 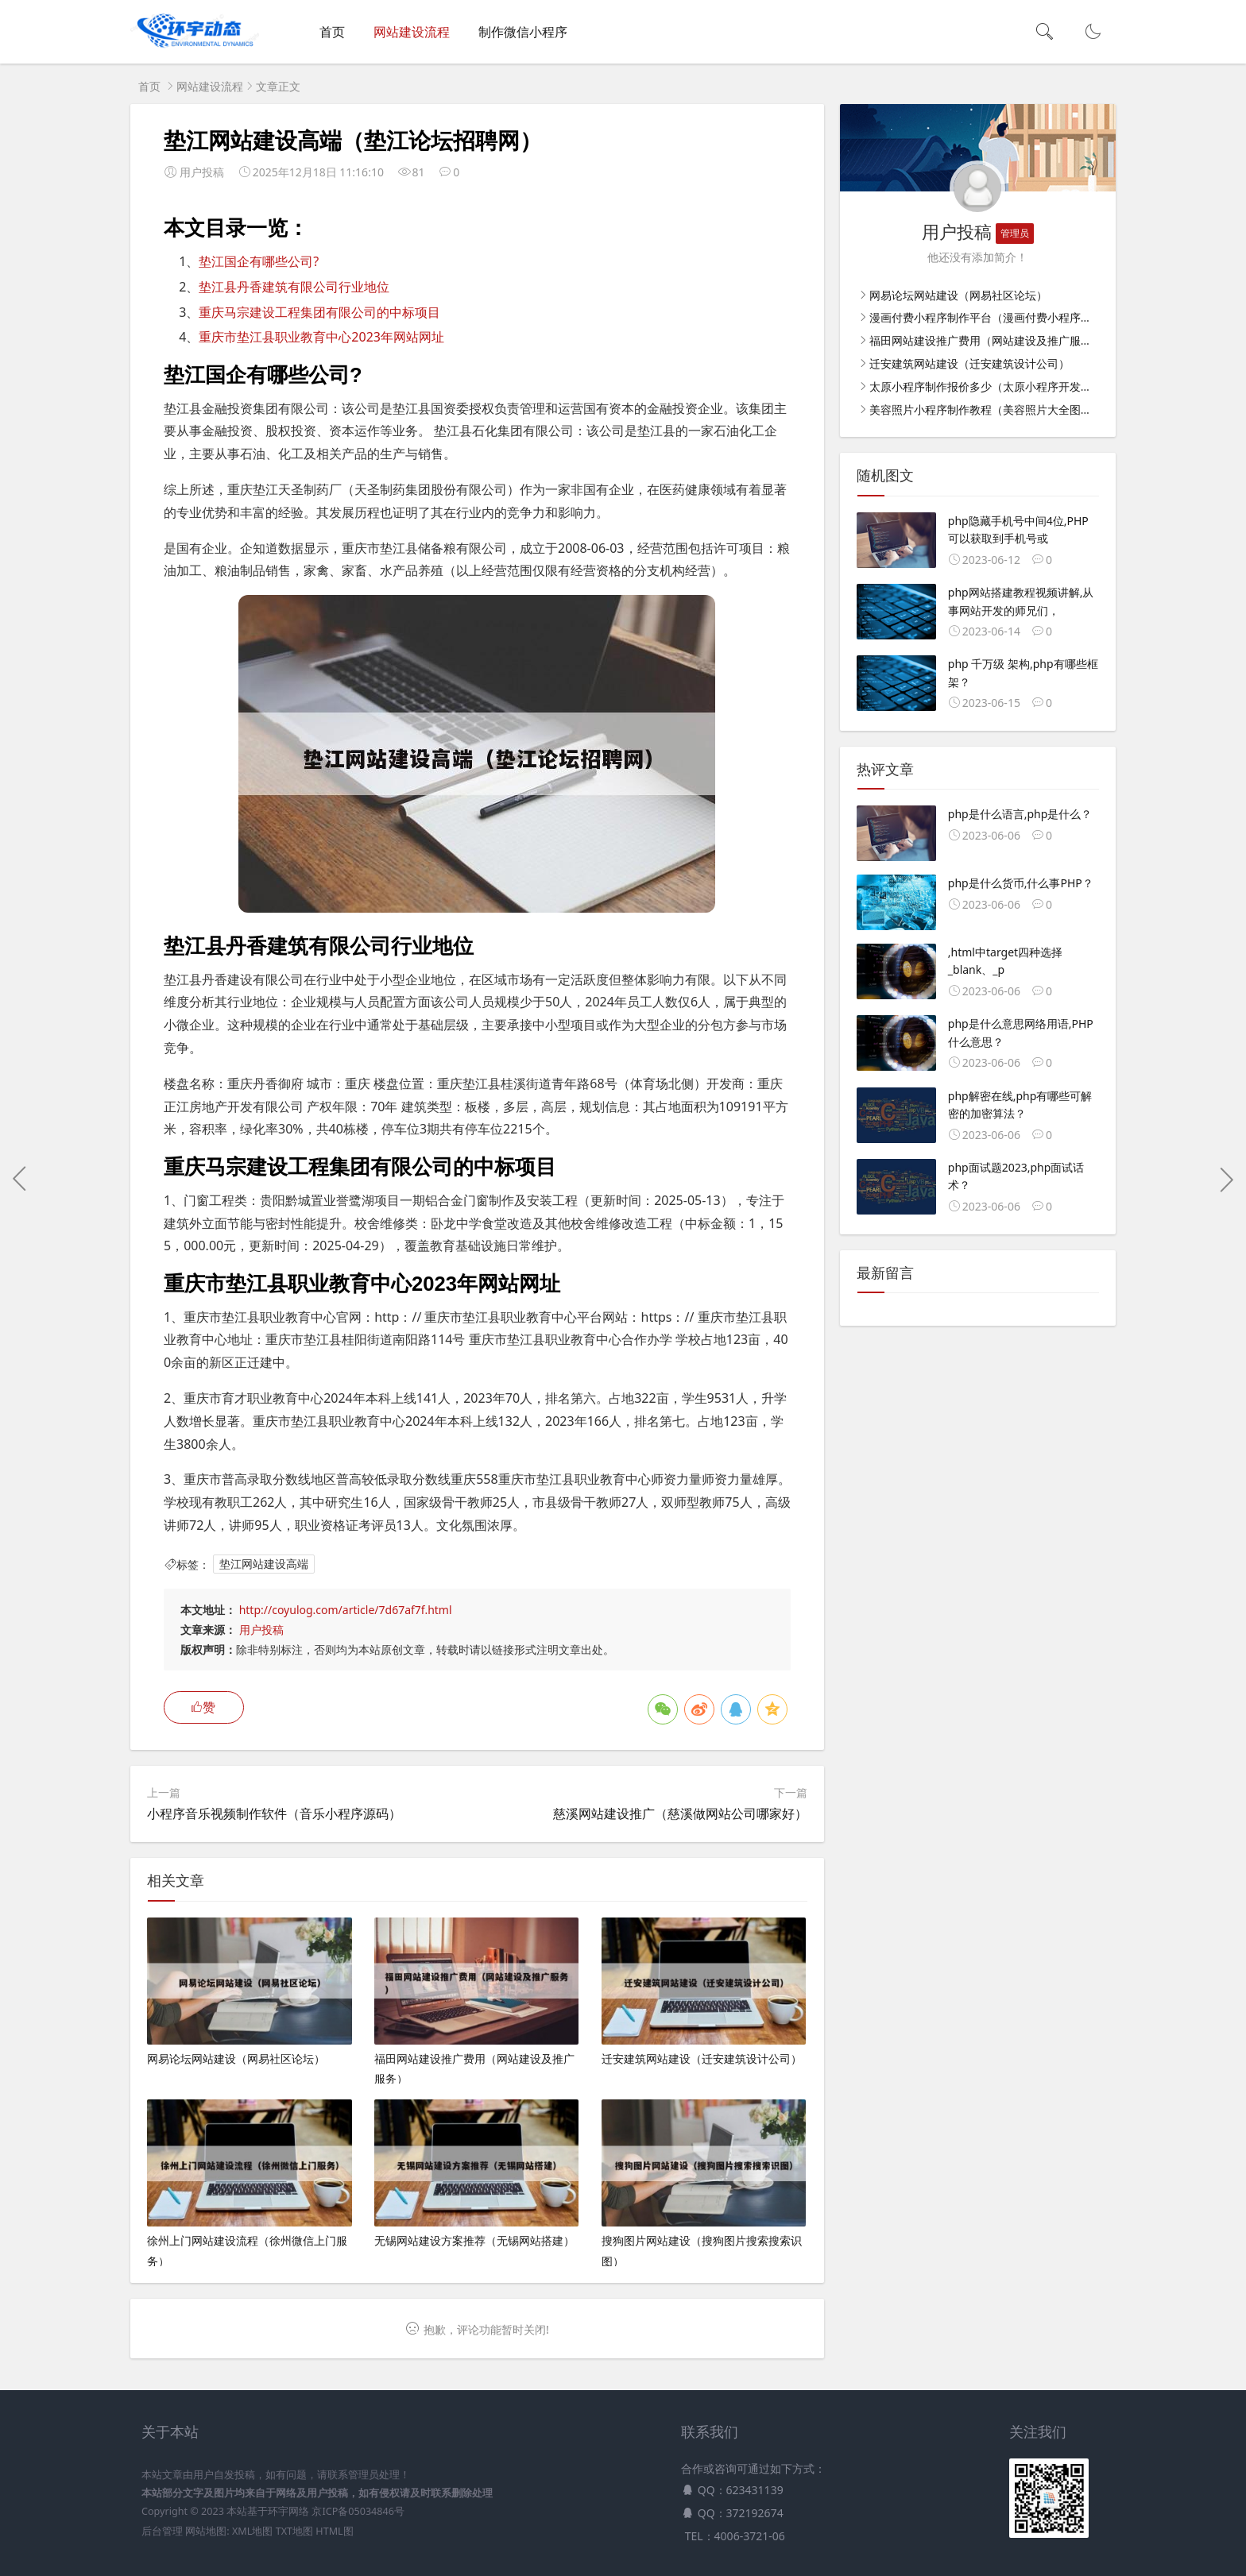 What do you see at coordinates (991, 386) in the screenshot?
I see `太原小程序制作报价多少（太原小程序开发价格）` at bounding box center [991, 386].